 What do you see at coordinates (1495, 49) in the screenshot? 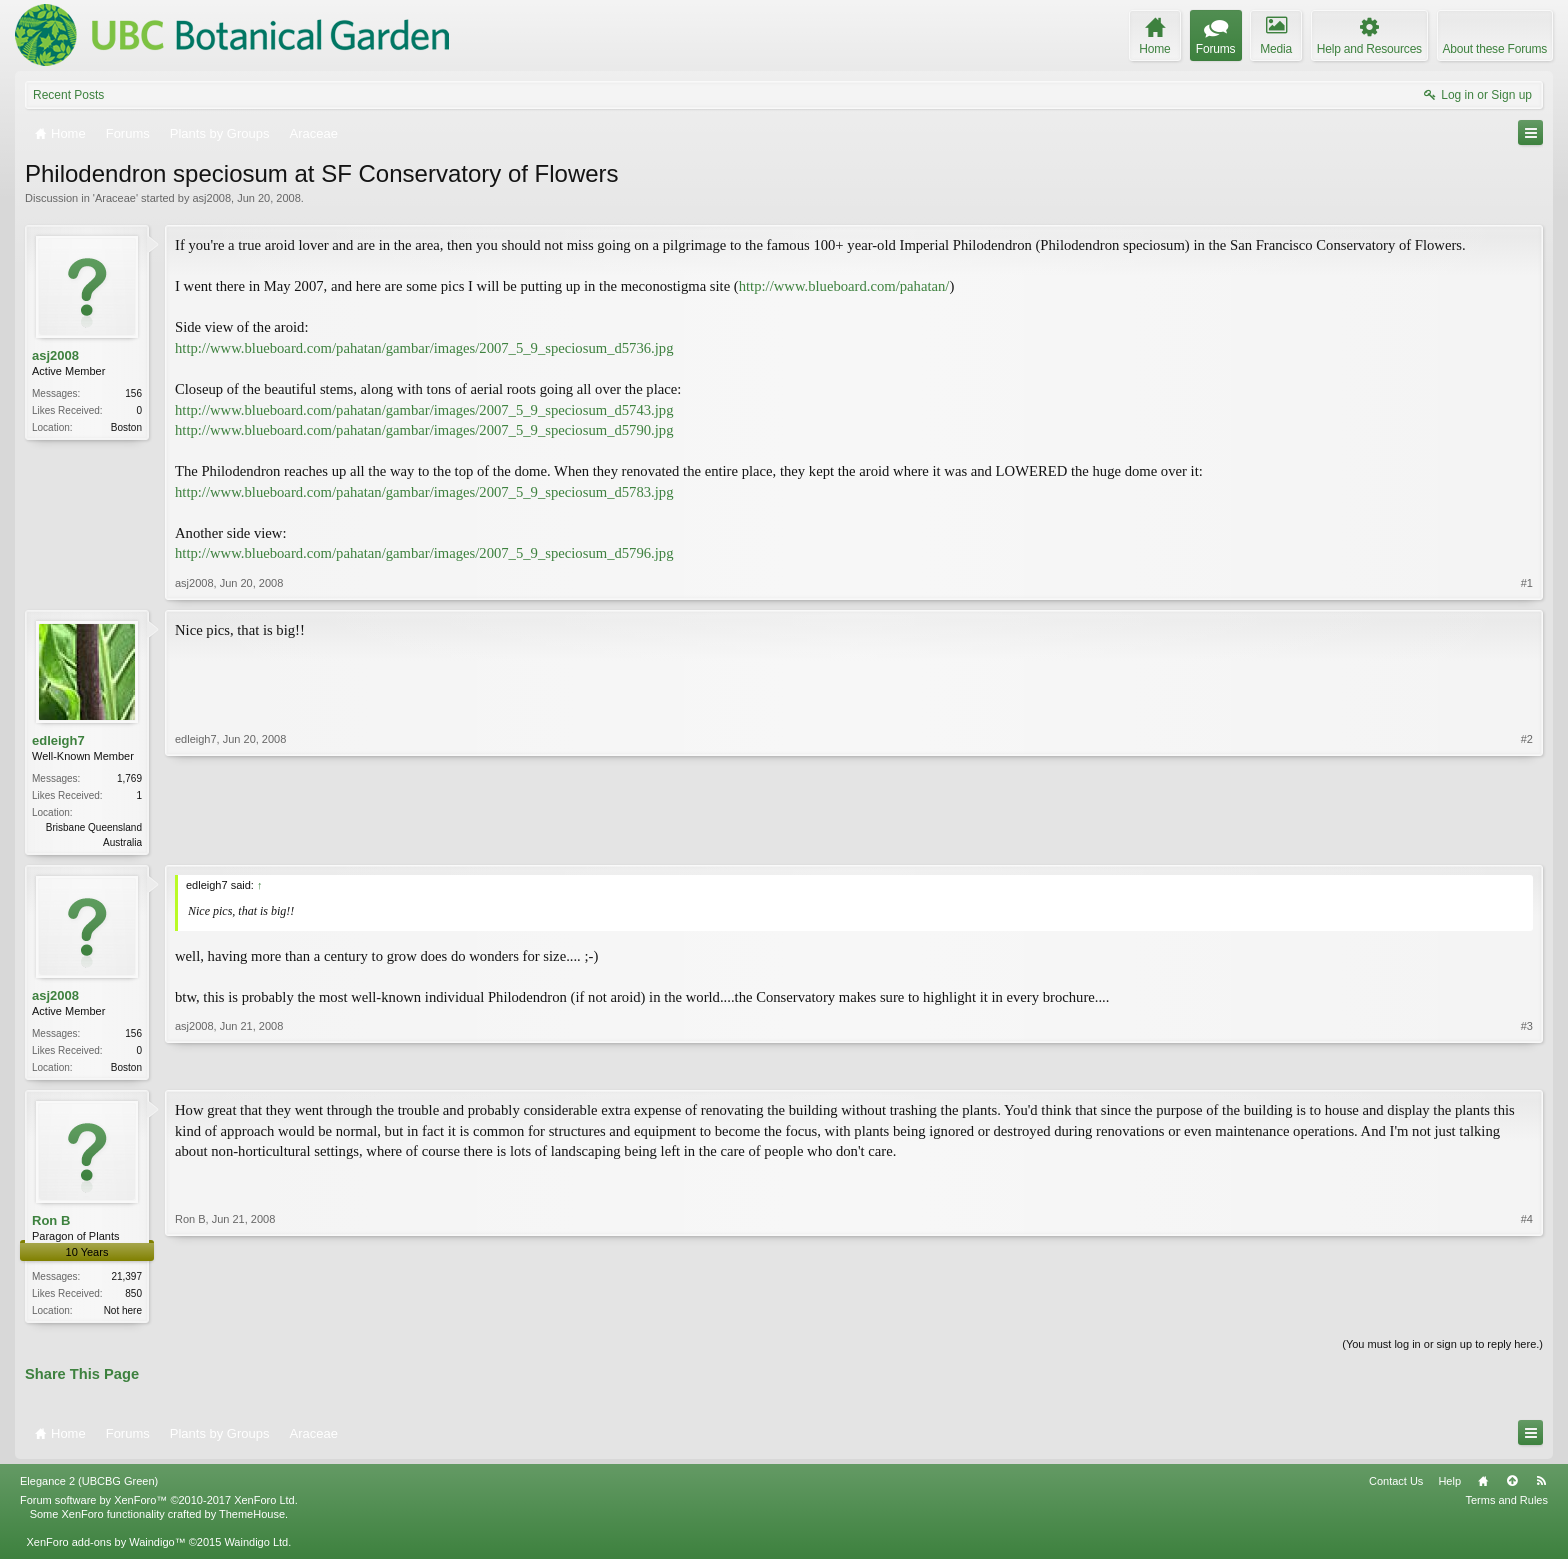
I see `About these Forums` at bounding box center [1495, 49].